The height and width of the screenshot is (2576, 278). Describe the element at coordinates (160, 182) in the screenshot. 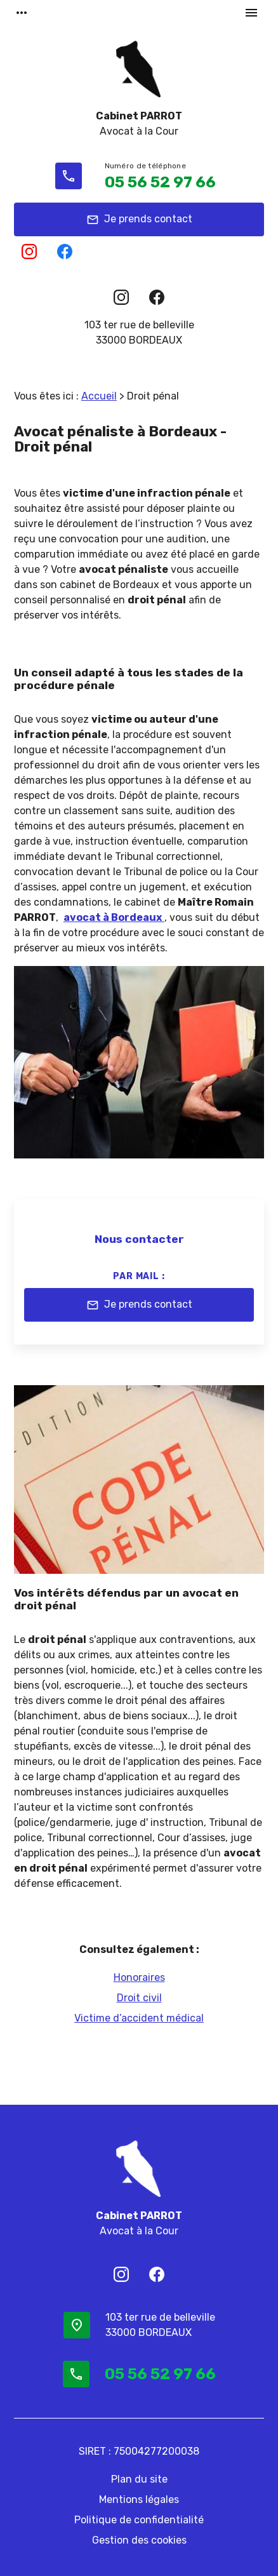

I see `05 56 52 97 66` at that location.